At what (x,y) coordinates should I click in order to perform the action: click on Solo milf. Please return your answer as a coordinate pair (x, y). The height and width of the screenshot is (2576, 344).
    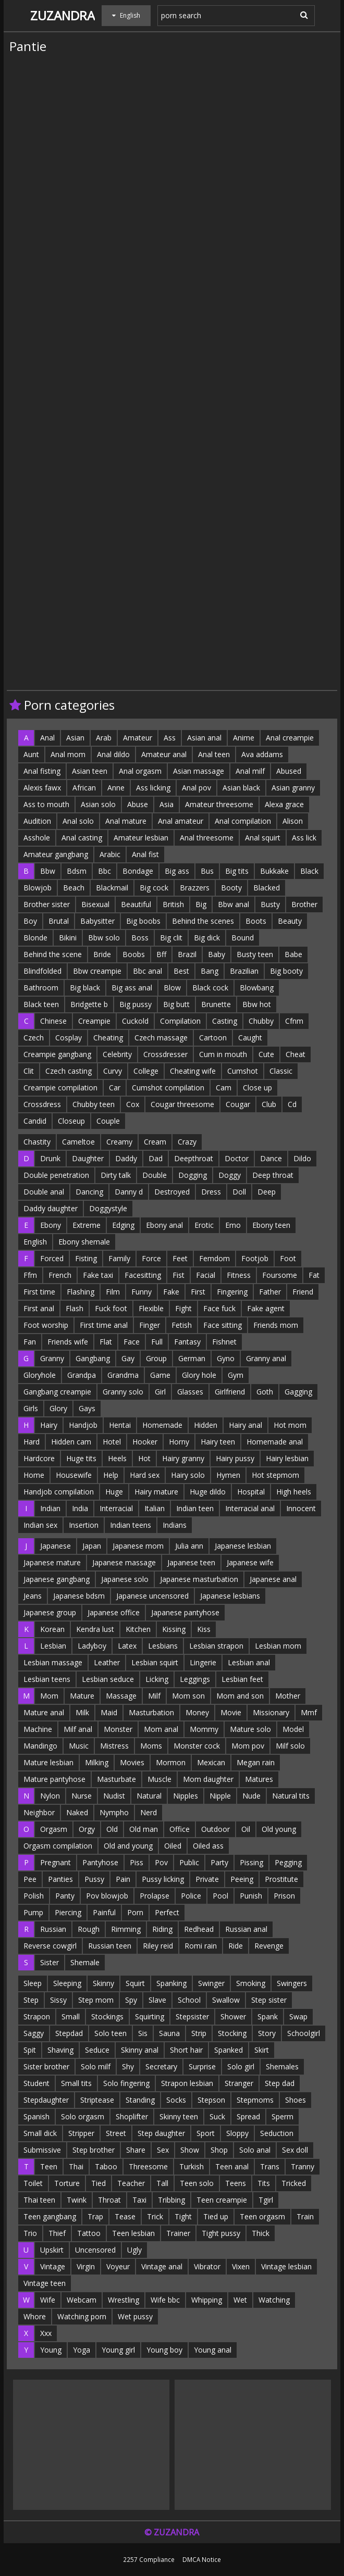
    Looking at the image, I should click on (95, 2066).